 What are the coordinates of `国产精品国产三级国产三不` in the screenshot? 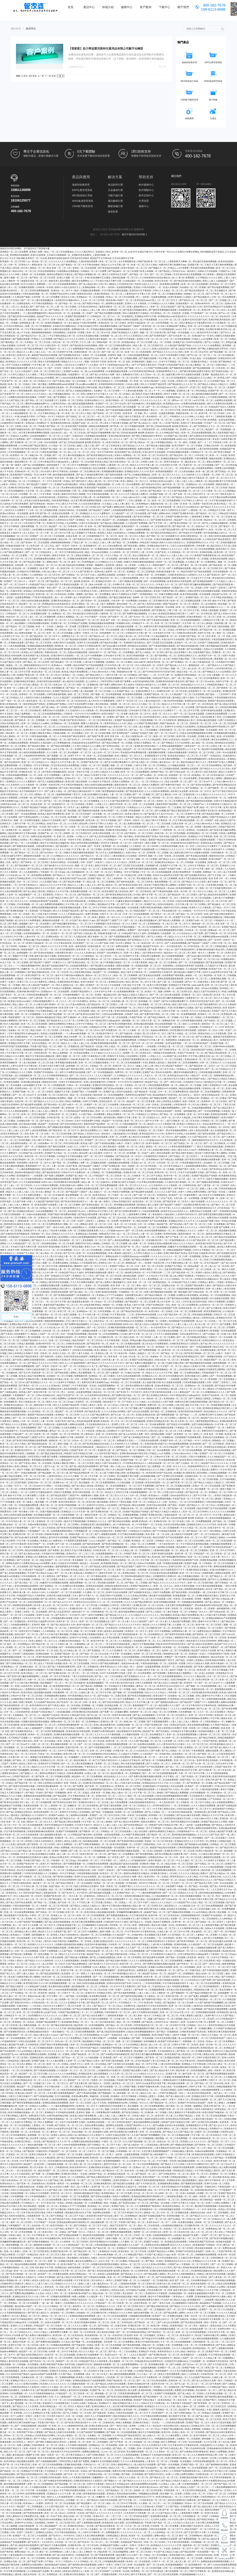 It's located at (40, 484).